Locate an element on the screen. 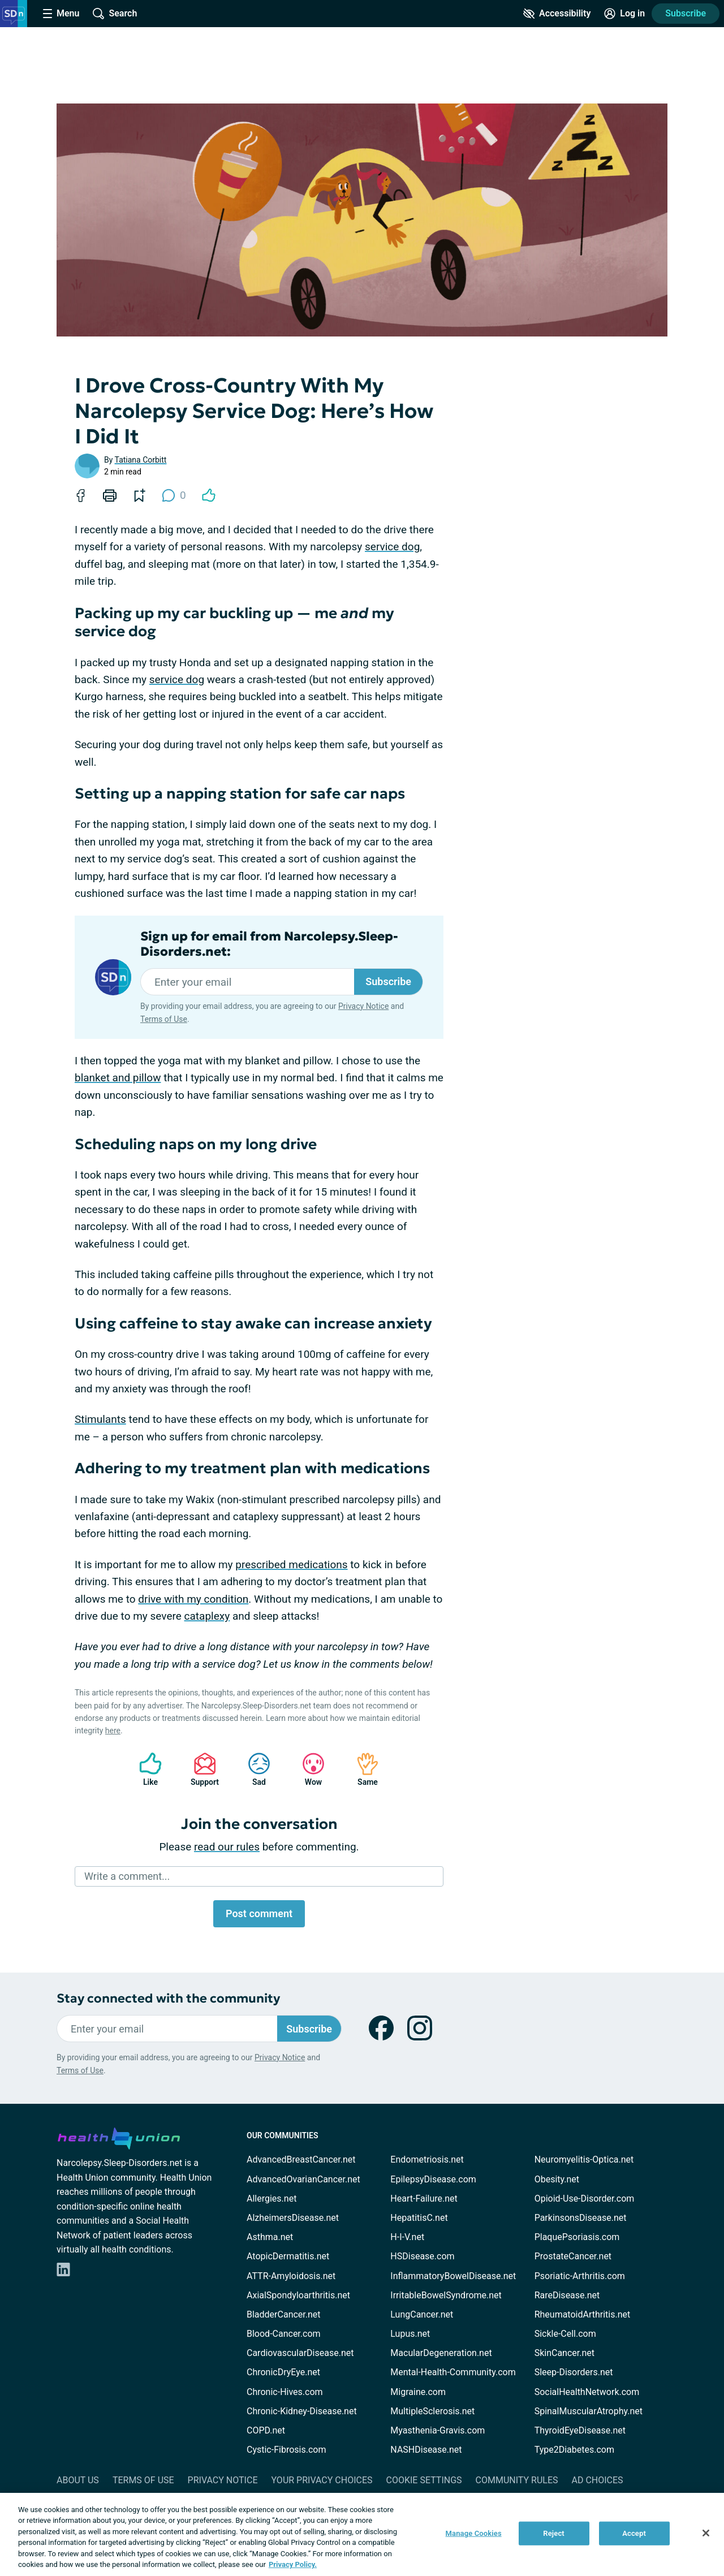  Privacy Notice is located at coordinates (363, 1006).